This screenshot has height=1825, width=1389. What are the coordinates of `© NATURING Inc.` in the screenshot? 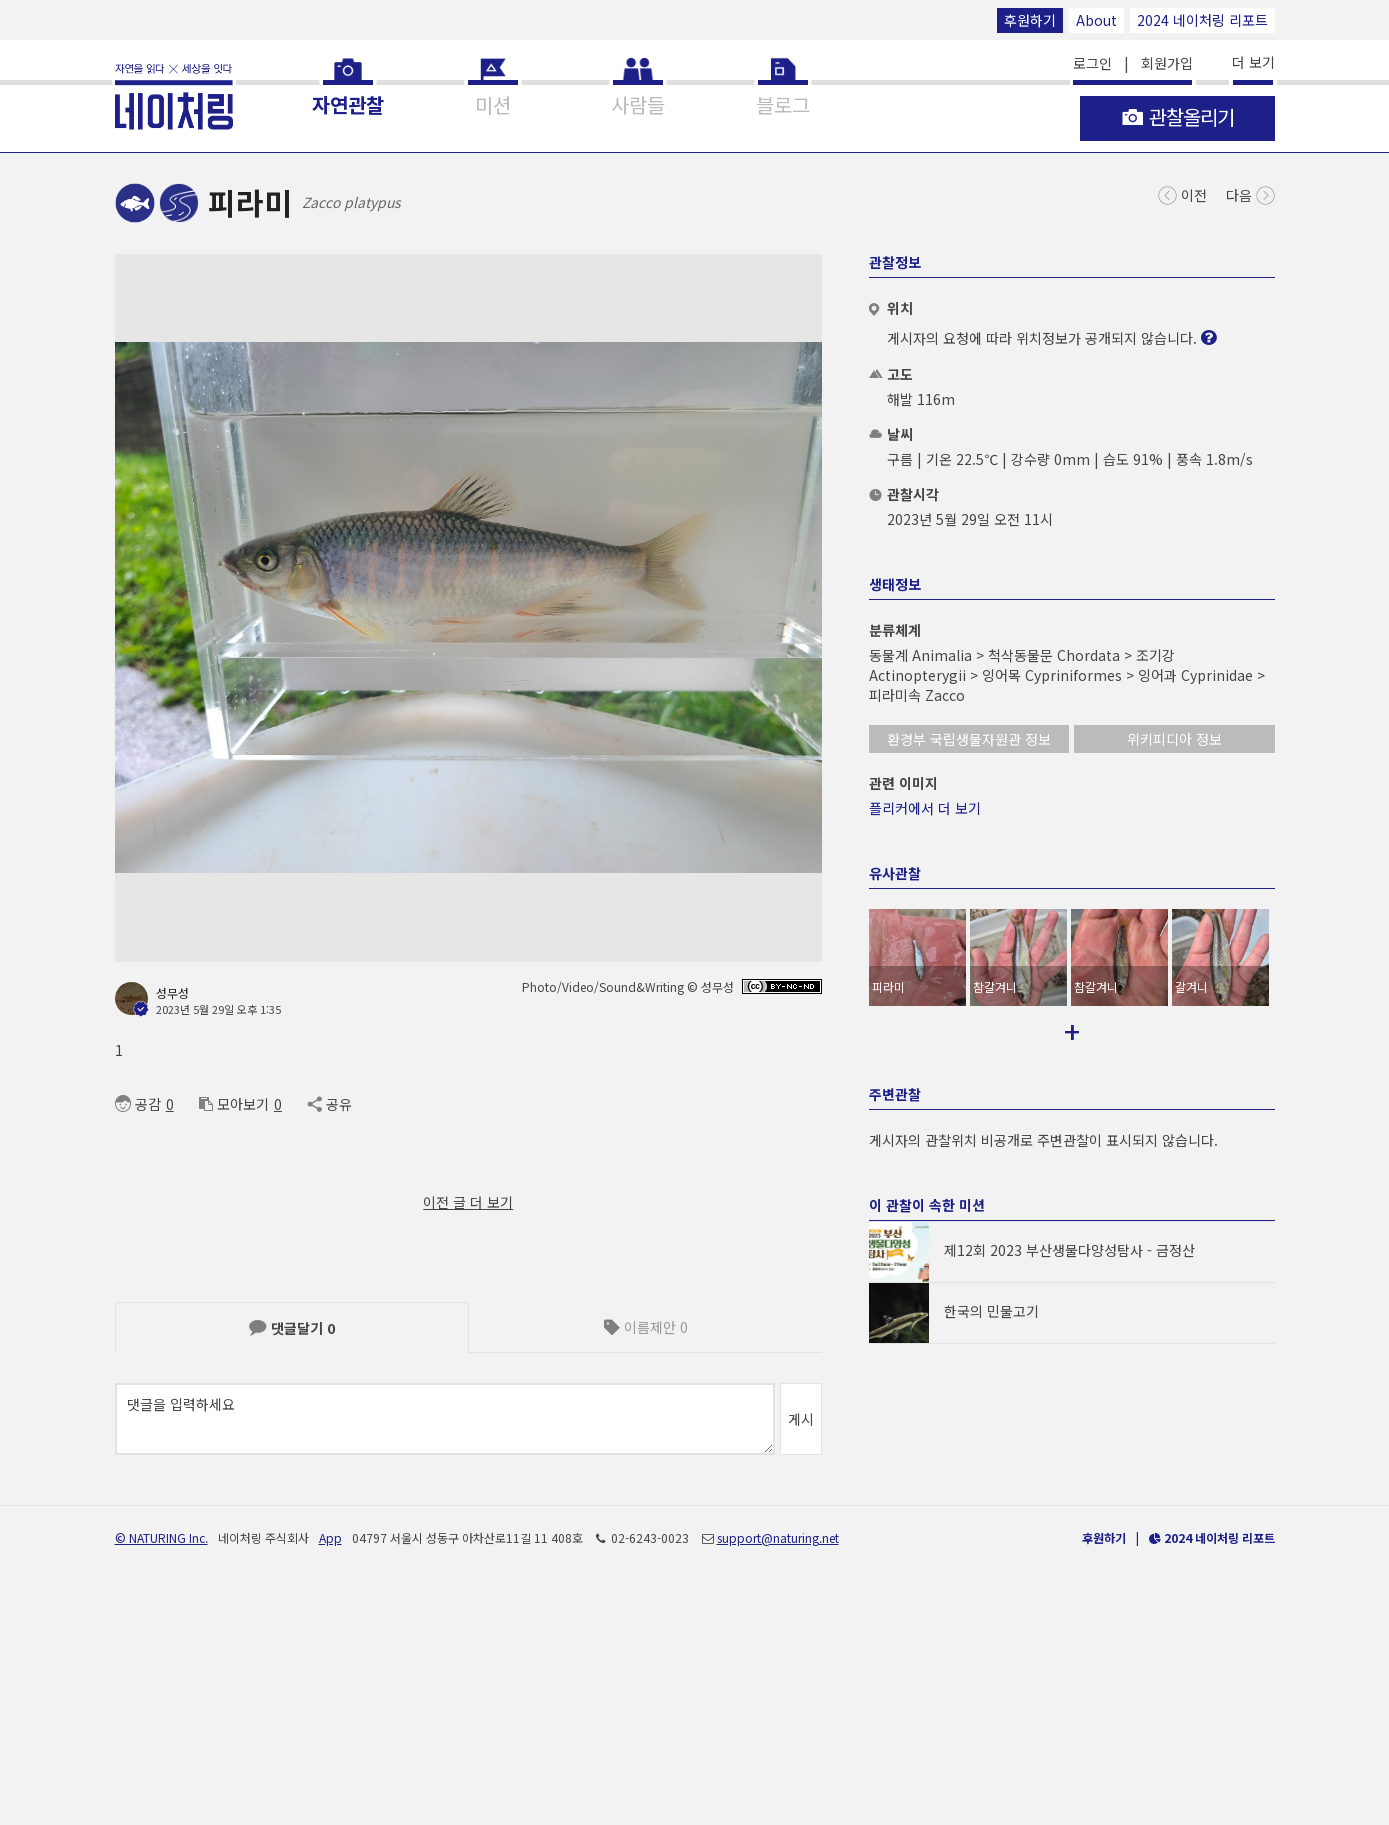 It's located at (161, 1762).